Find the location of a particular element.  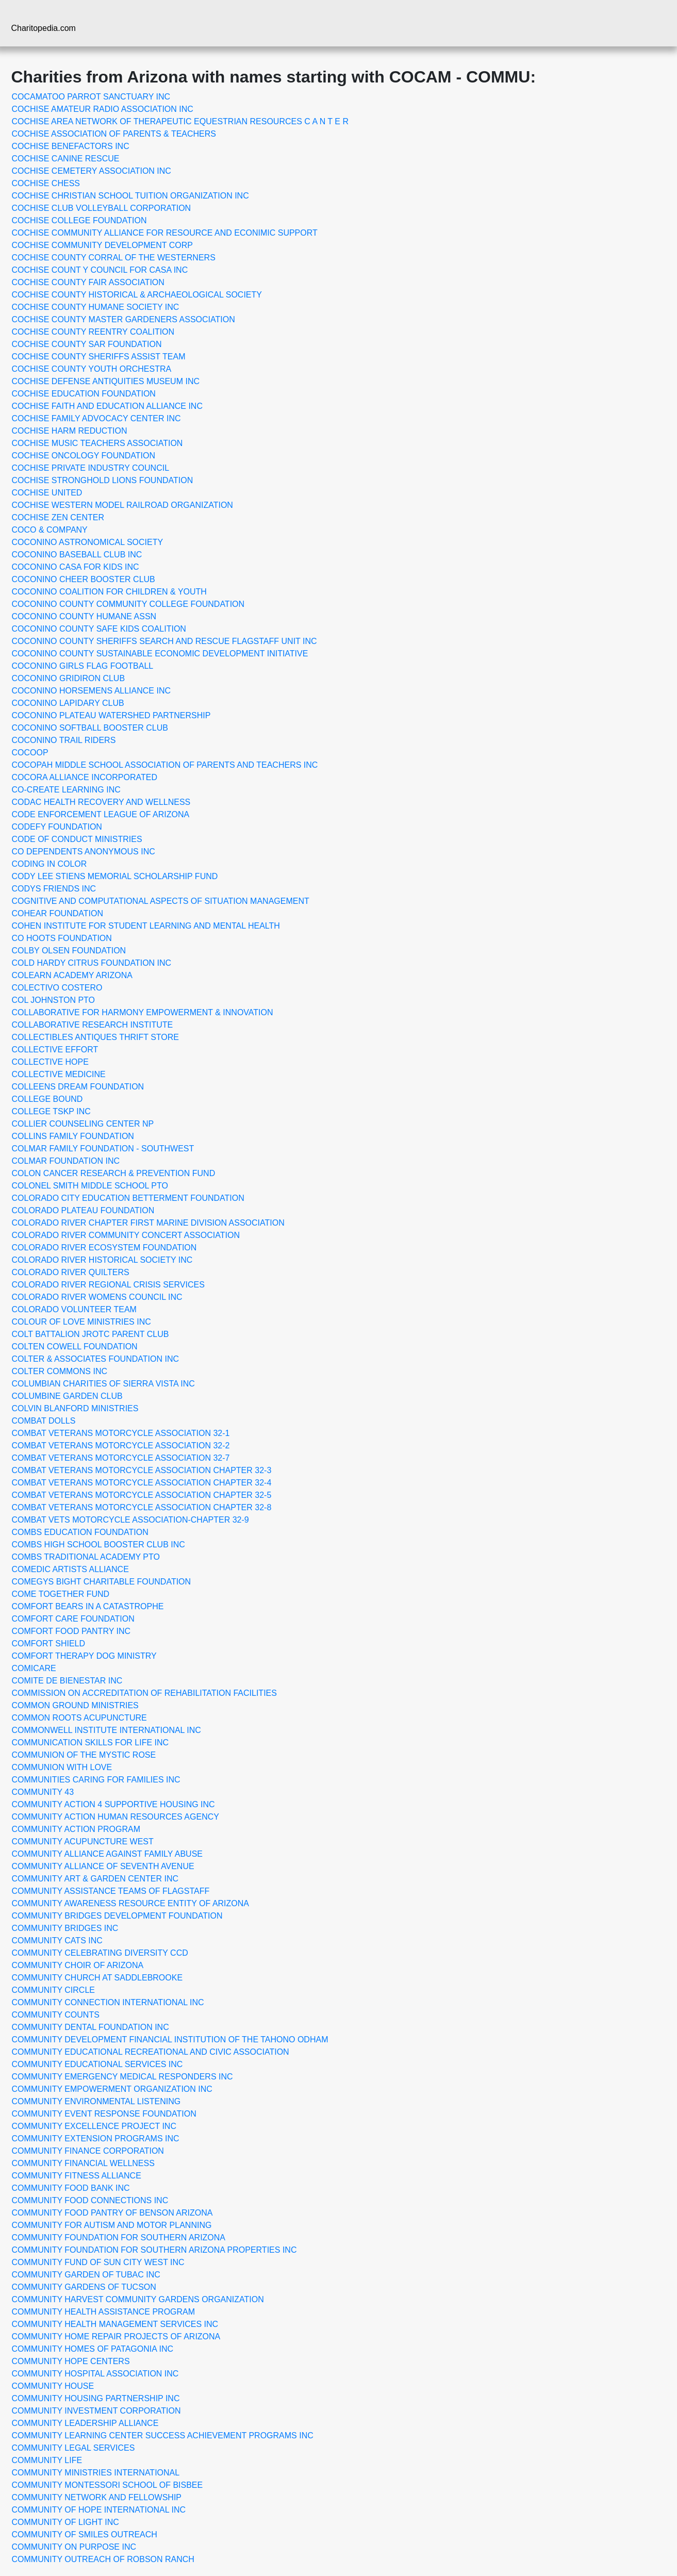

COMMUNITY HEALTH ASSISTANCE PROGRAM is located at coordinates (103, 2311).